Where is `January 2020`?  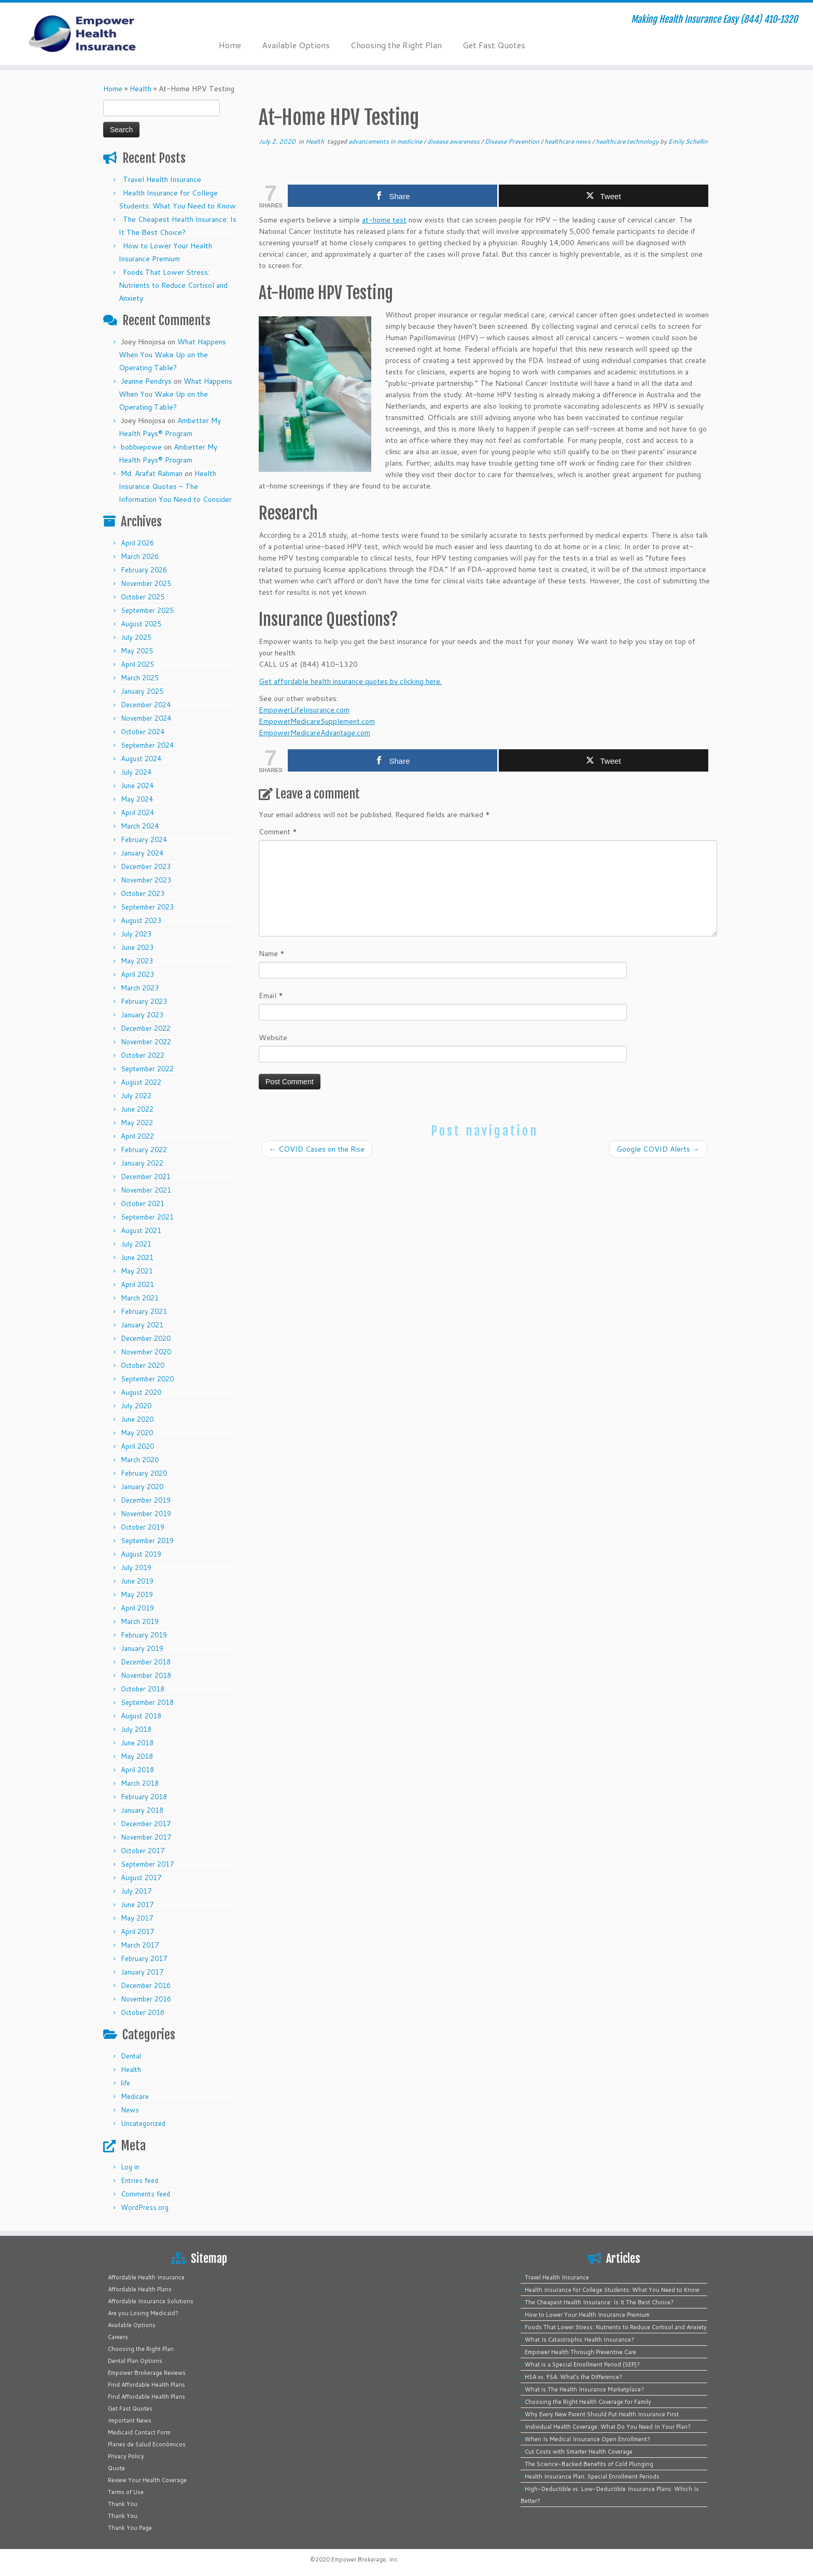 January 2020 is located at coordinates (142, 1486).